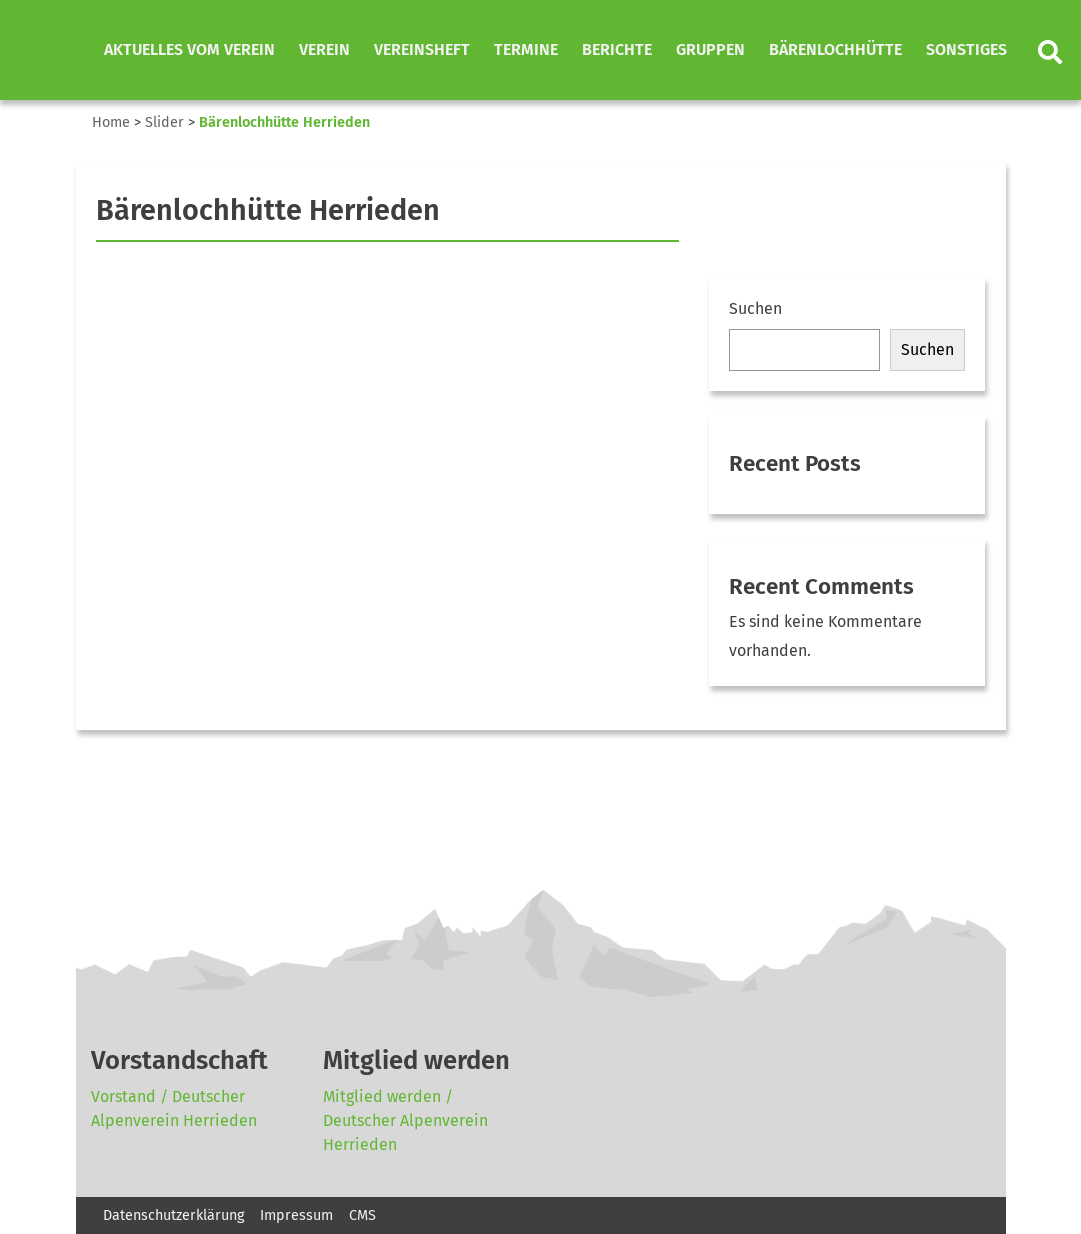  Describe the element at coordinates (755, 308) in the screenshot. I see `Suchen` at that location.